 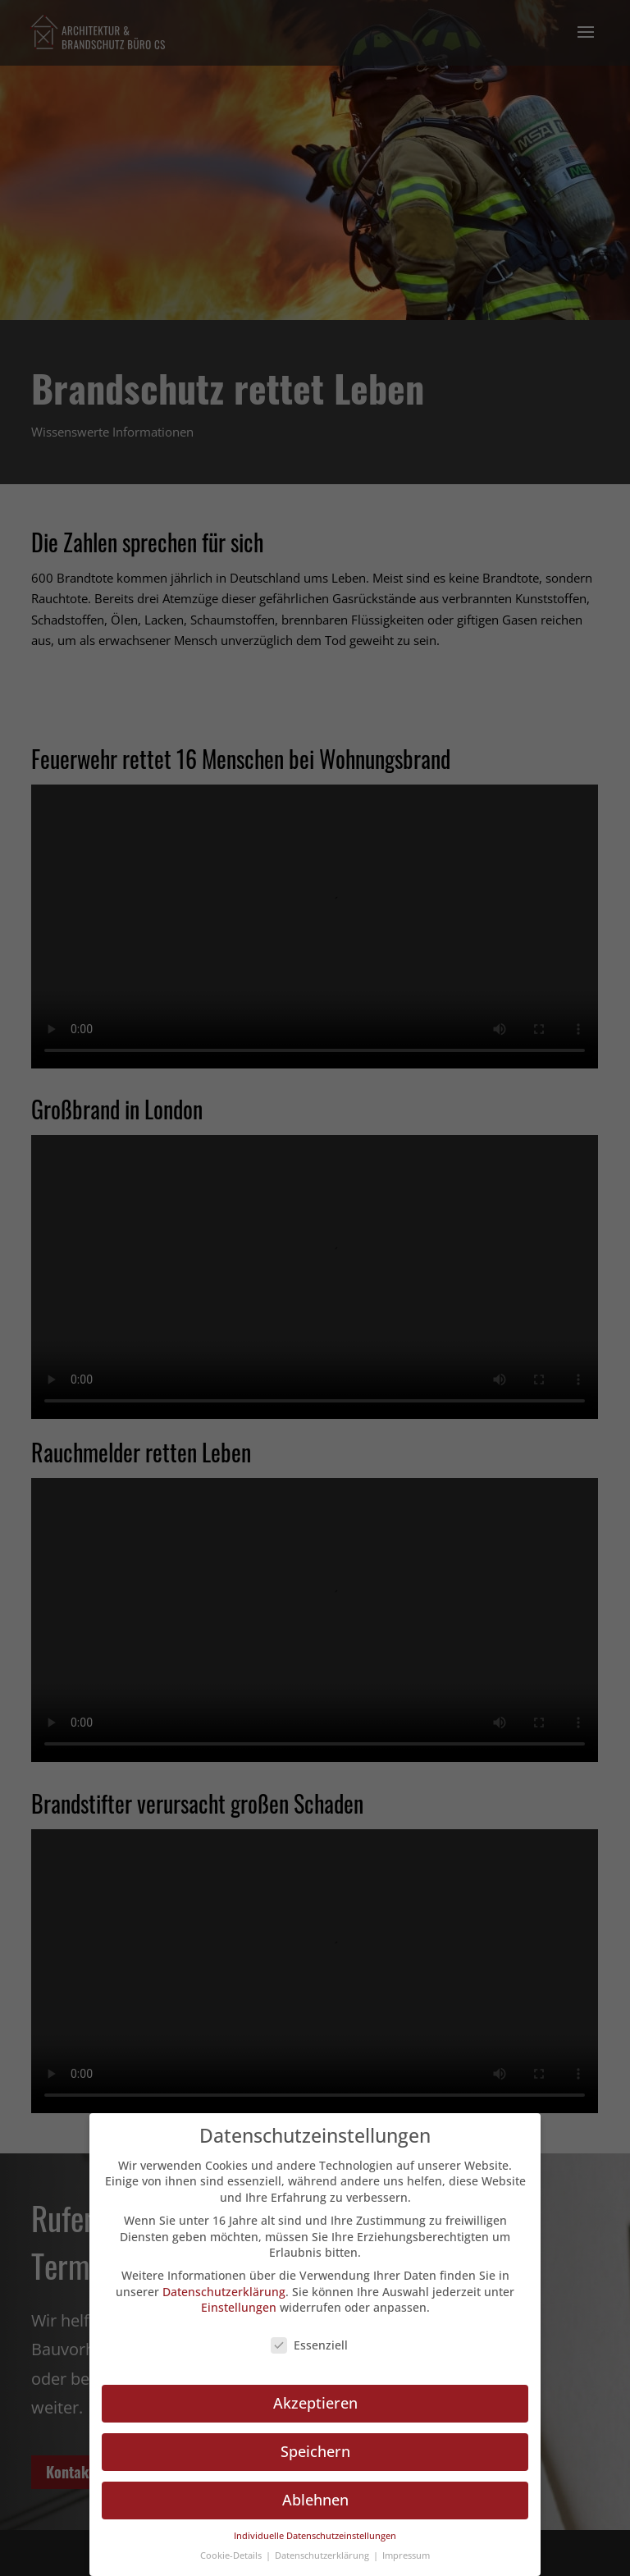 What do you see at coordinates (232, 2555) in the screenshot?
I see `Cookie-Details [button]` at bounding box center [232, 2555].